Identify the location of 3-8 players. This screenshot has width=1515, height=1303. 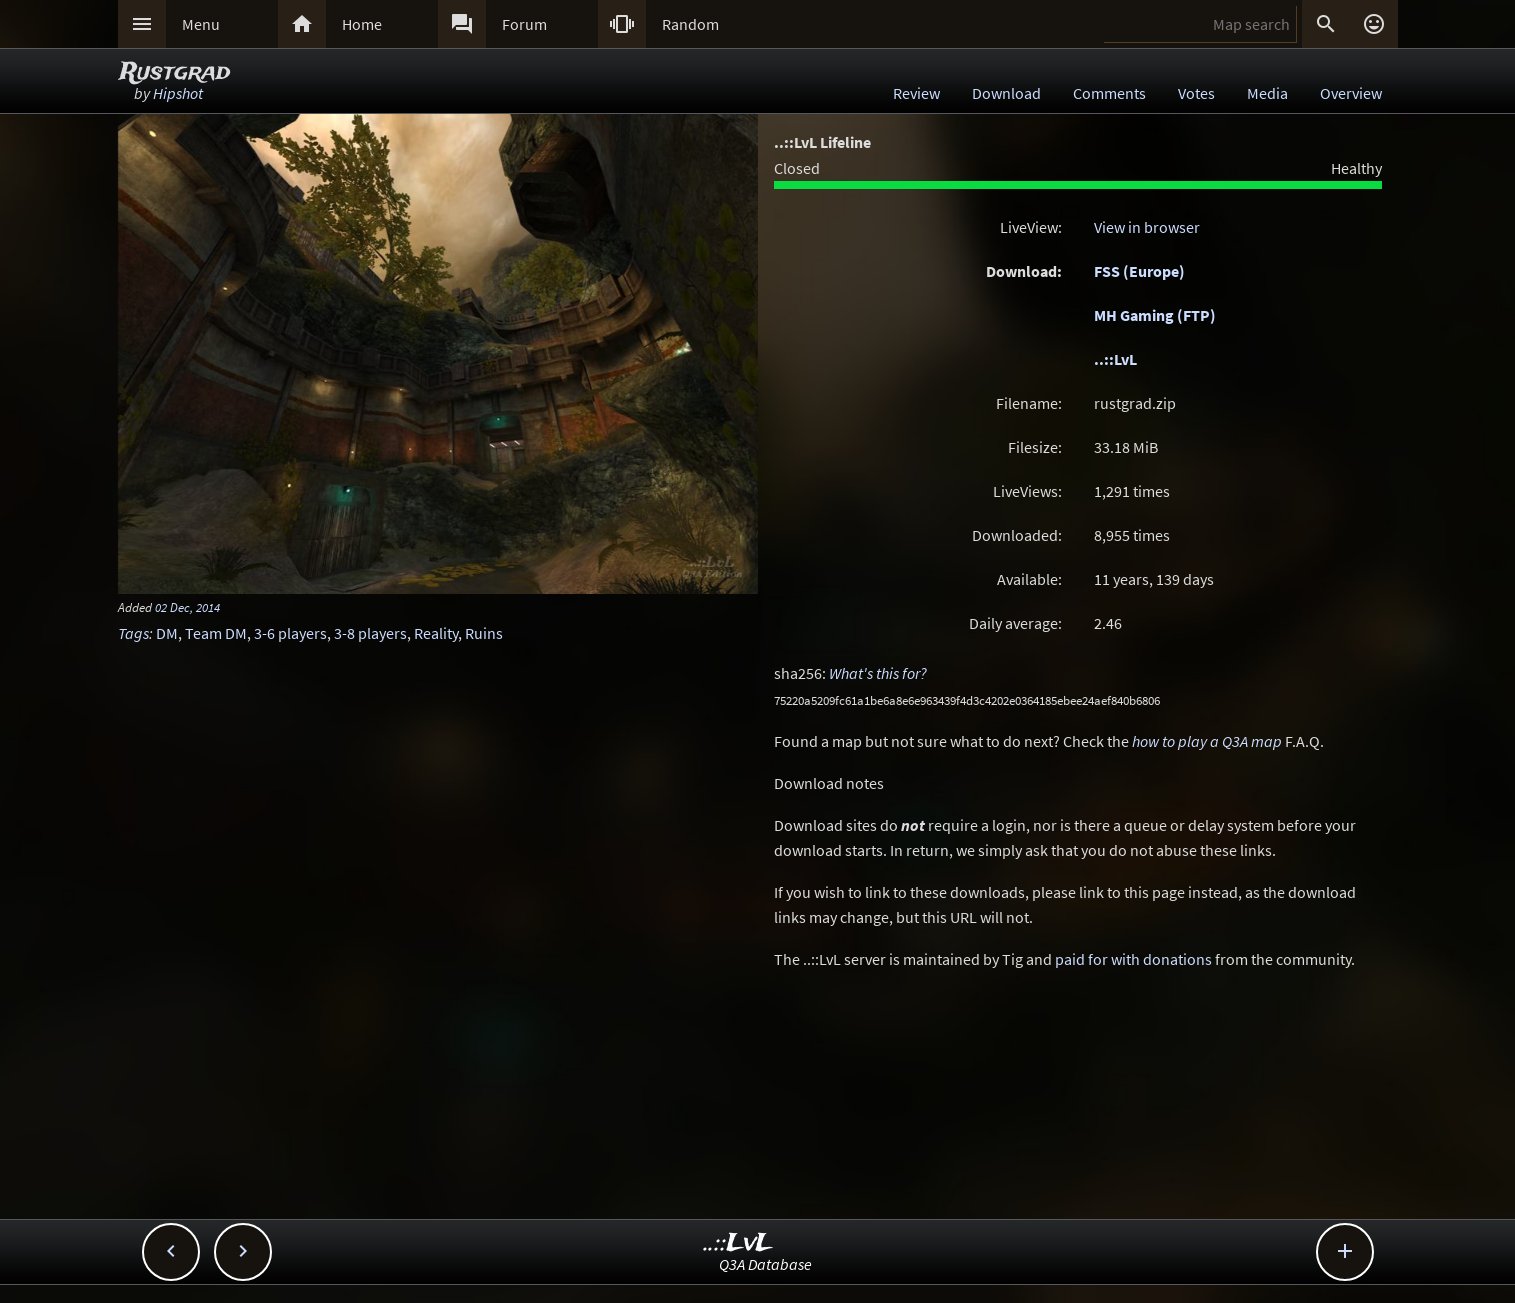
(370, 633).